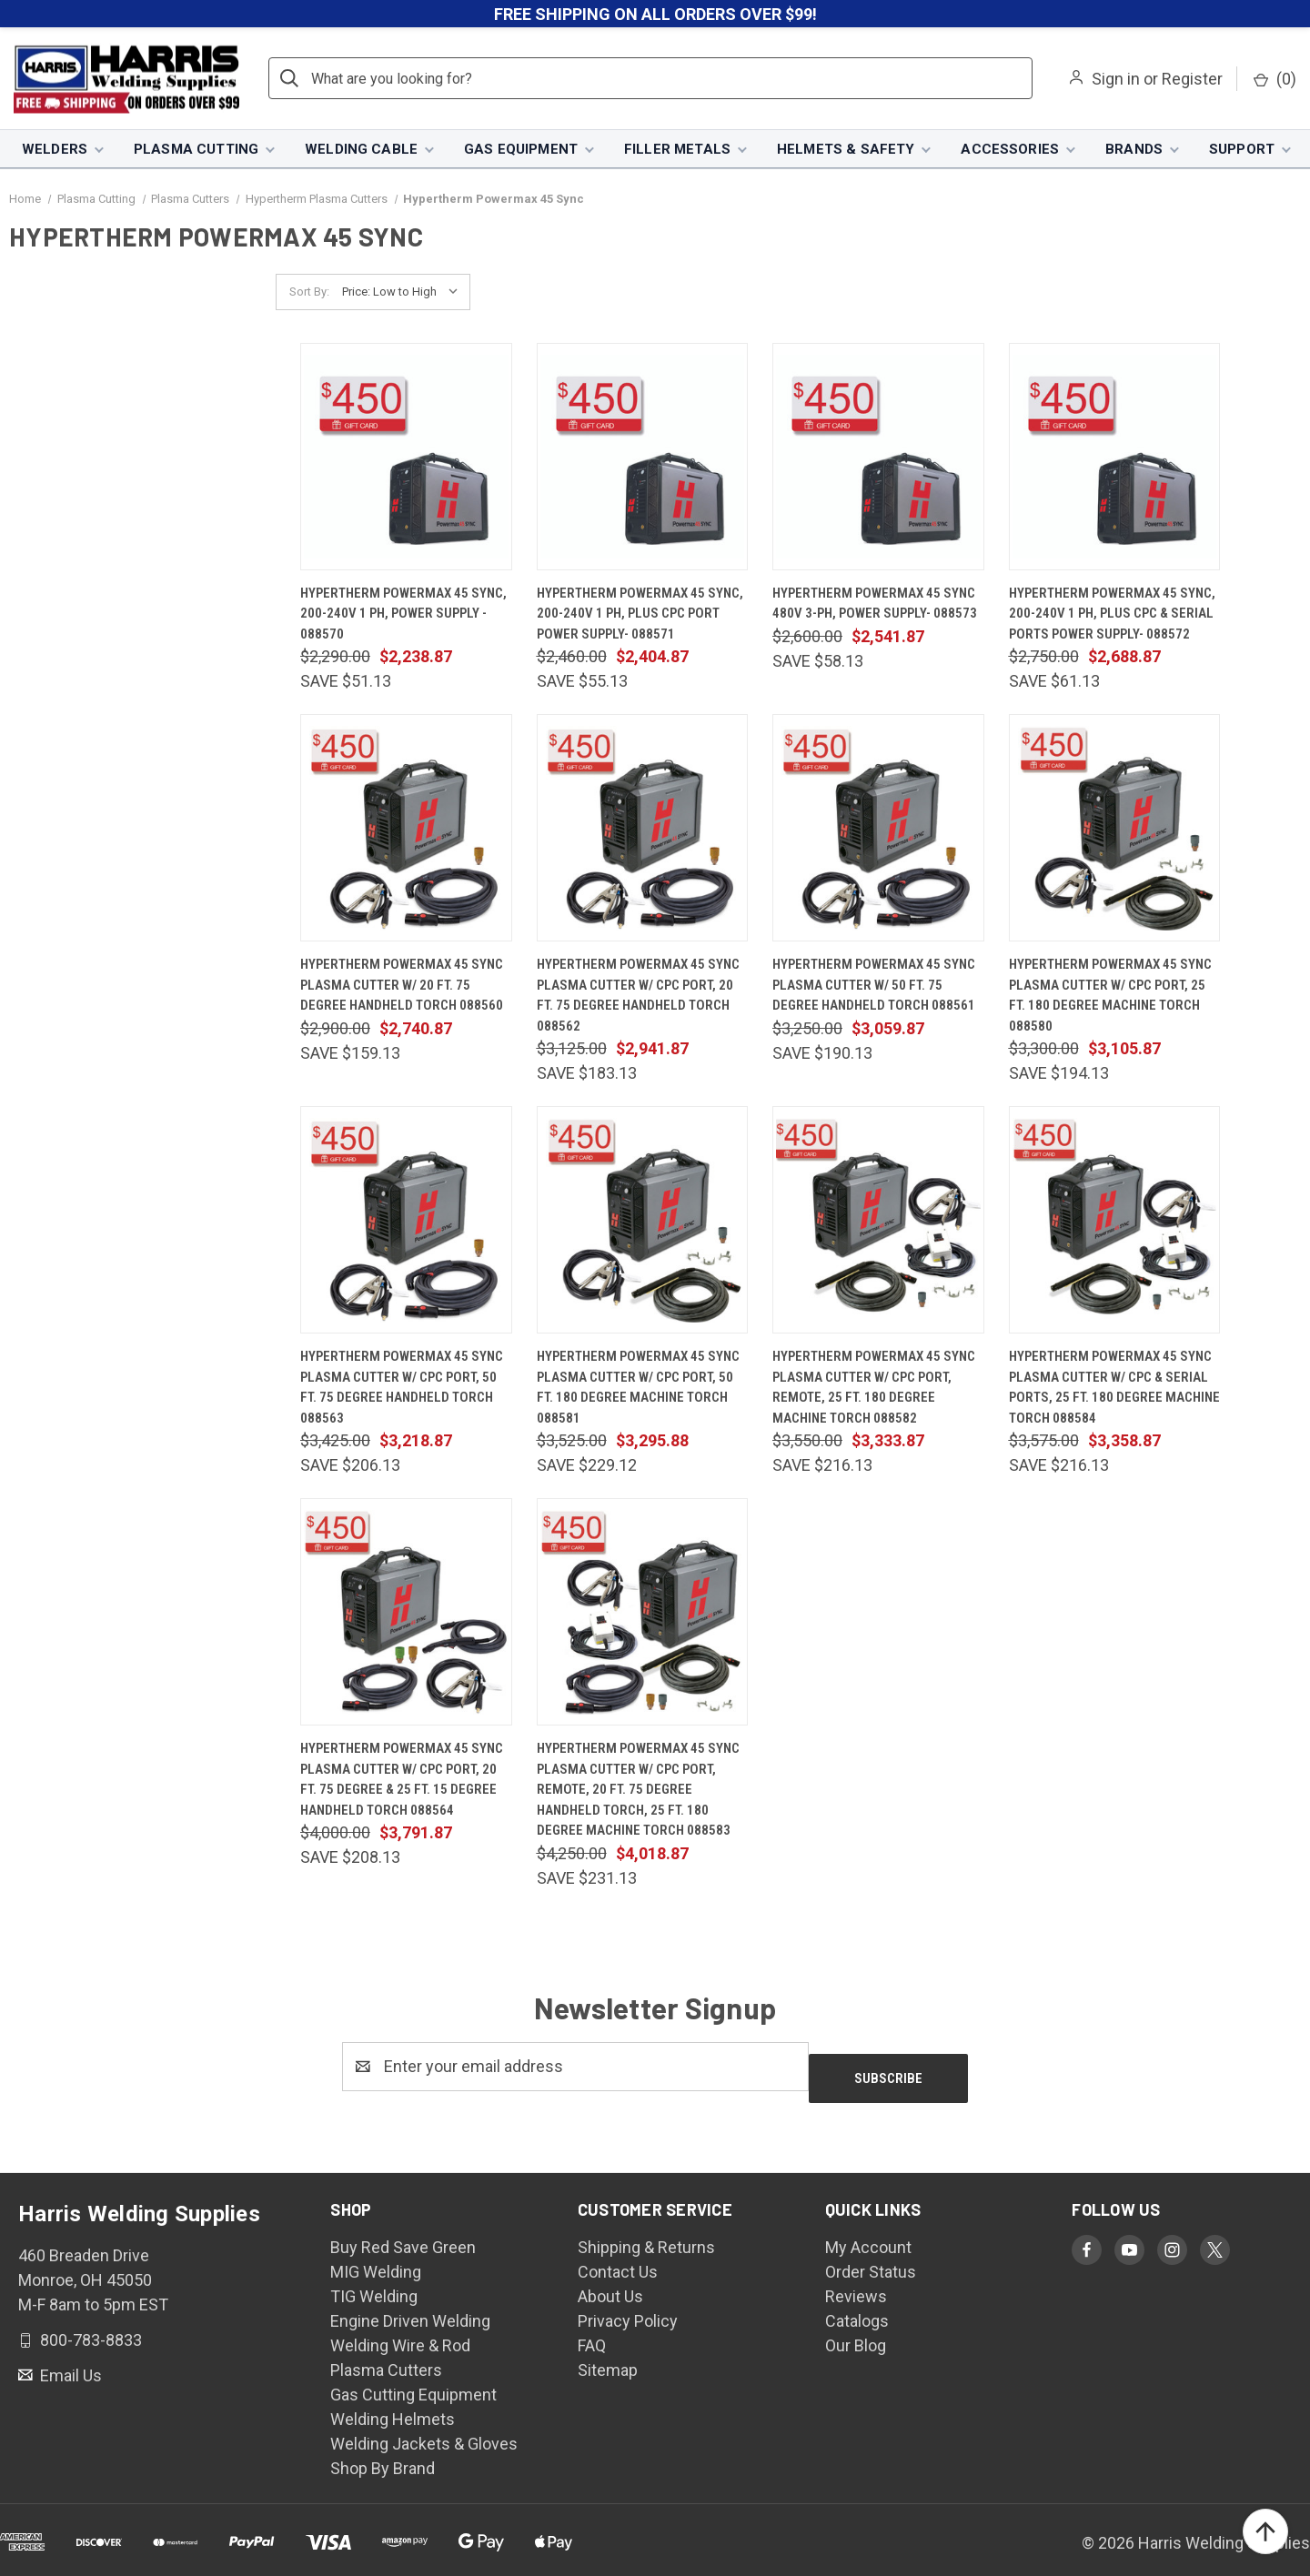 The width and height of the screenshot is (1310, 2576). Describe the element at coordinates (196, 150) in the screenshot. I see `Plasma Cutting` at that location.